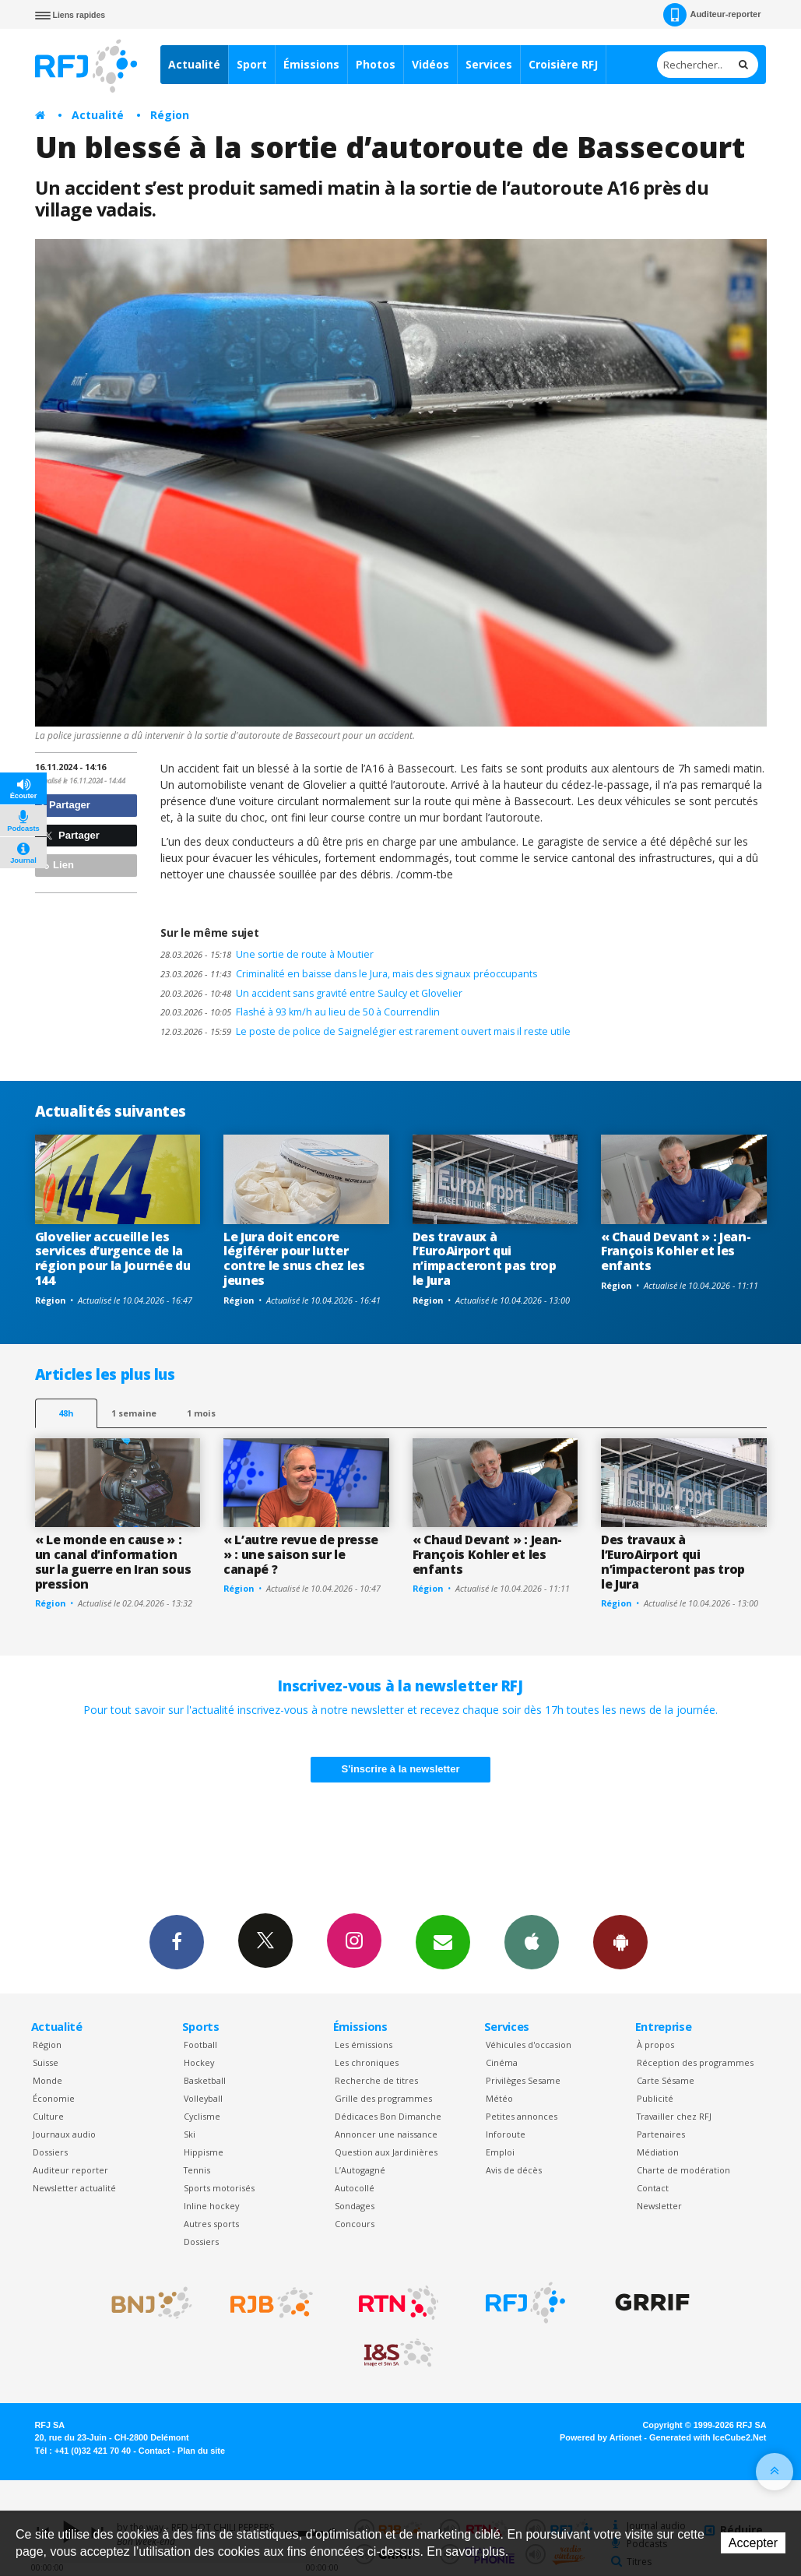  Describe the element at coordinates (65, 1413) in the screenshot. I see `48h [tab]` at that location.